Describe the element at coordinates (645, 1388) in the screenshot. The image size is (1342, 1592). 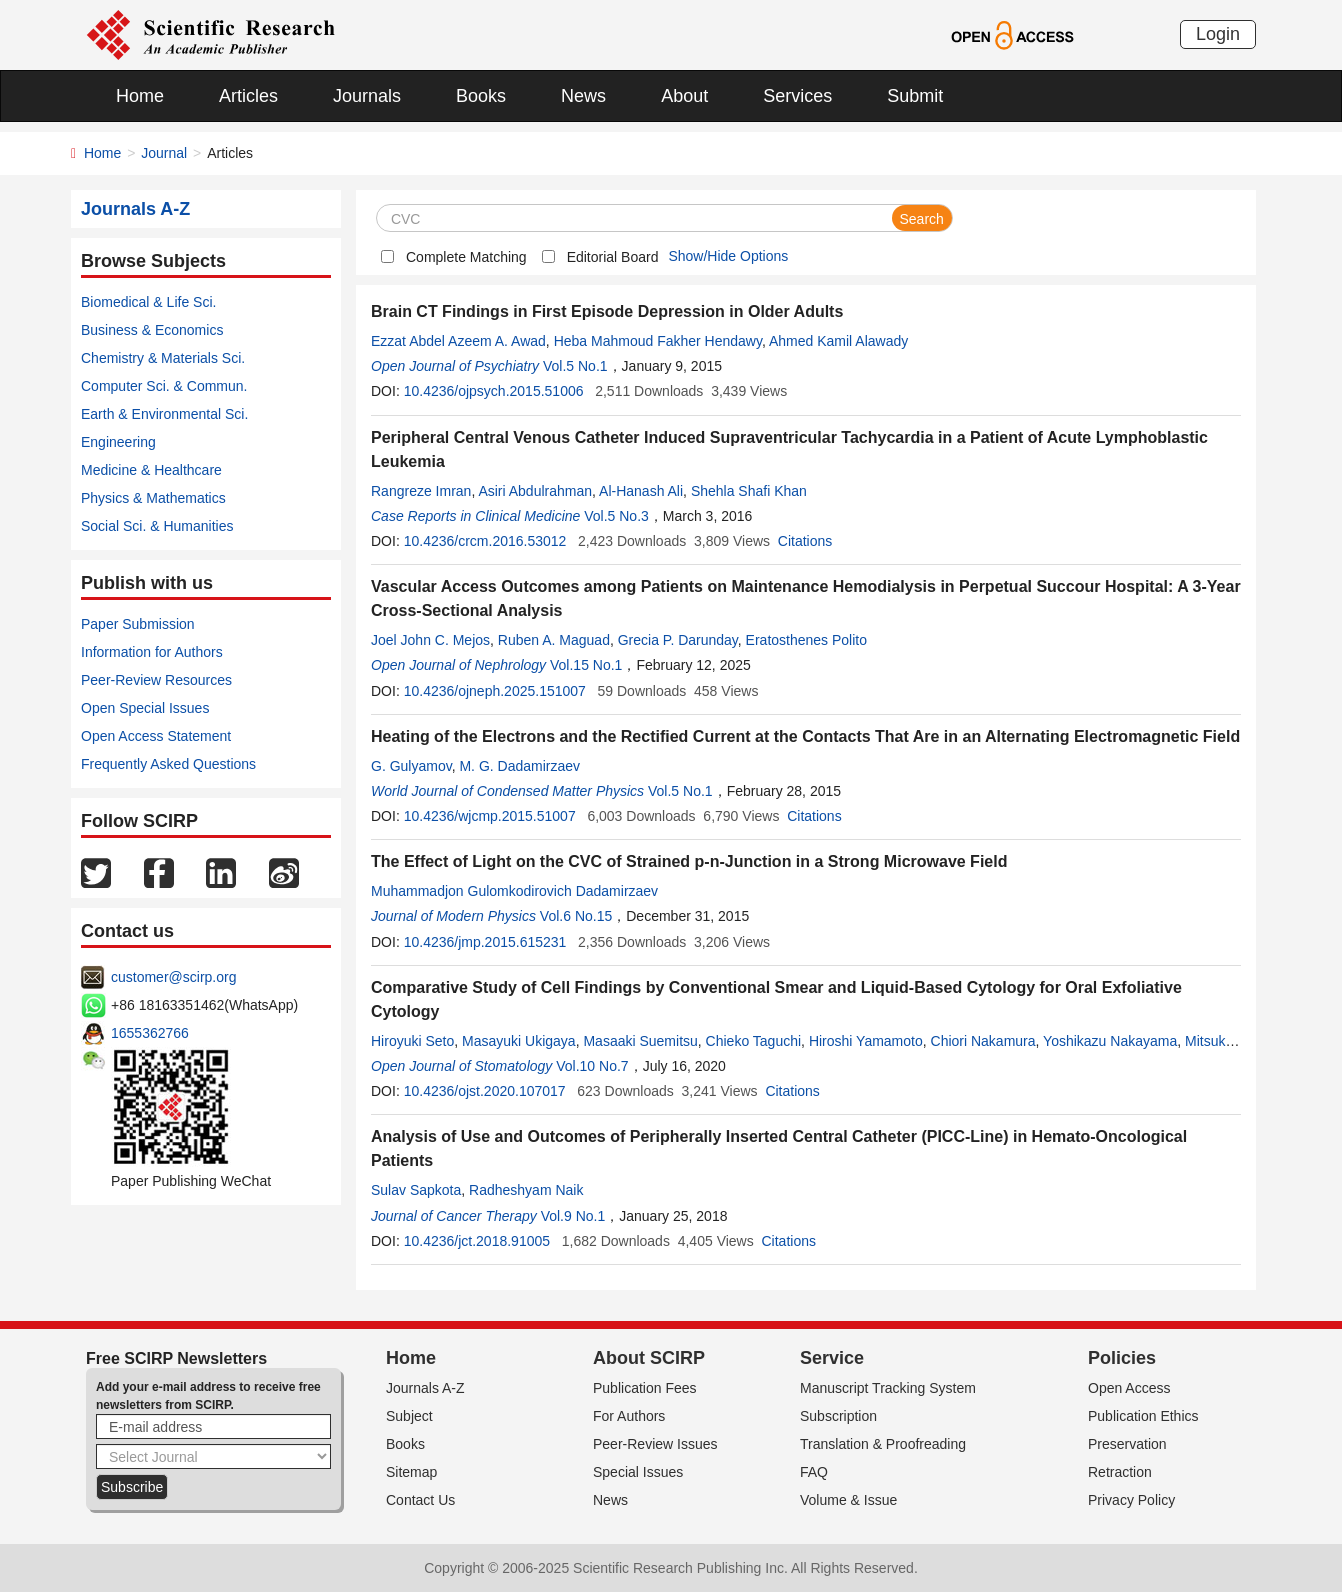
I see `Publication Fees` at that location.